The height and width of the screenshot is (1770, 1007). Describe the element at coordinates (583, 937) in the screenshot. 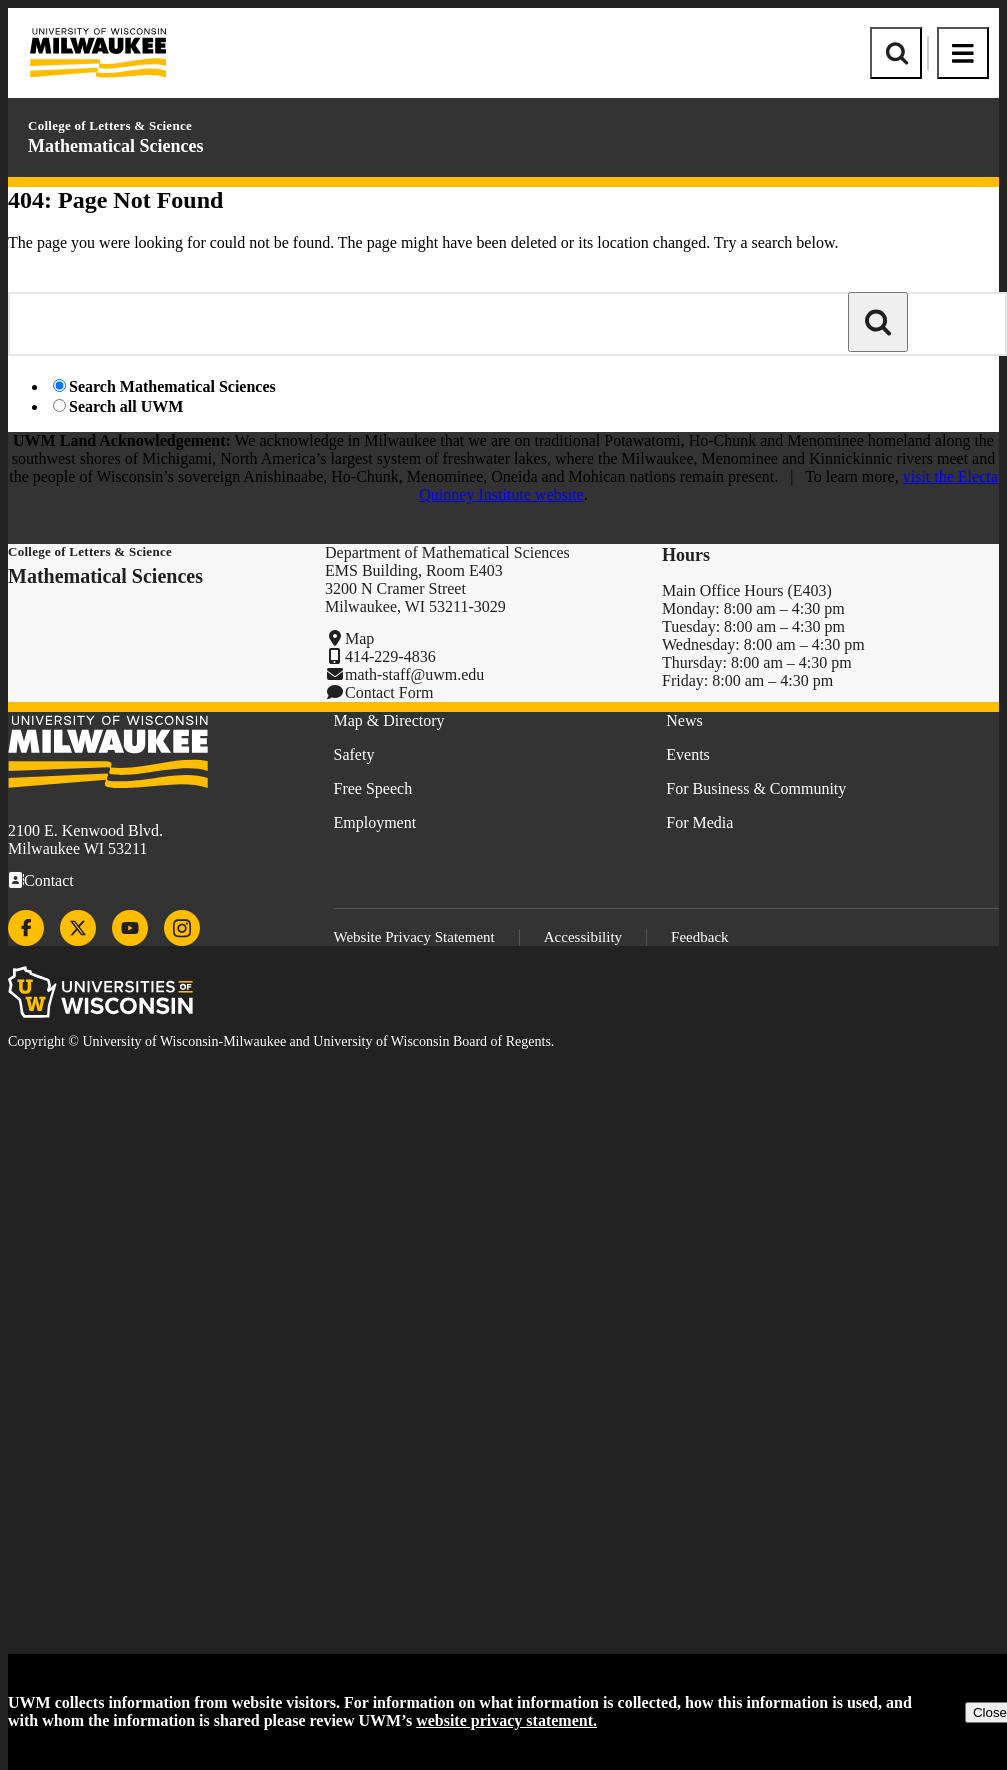

I see `Accessibility` at that location.